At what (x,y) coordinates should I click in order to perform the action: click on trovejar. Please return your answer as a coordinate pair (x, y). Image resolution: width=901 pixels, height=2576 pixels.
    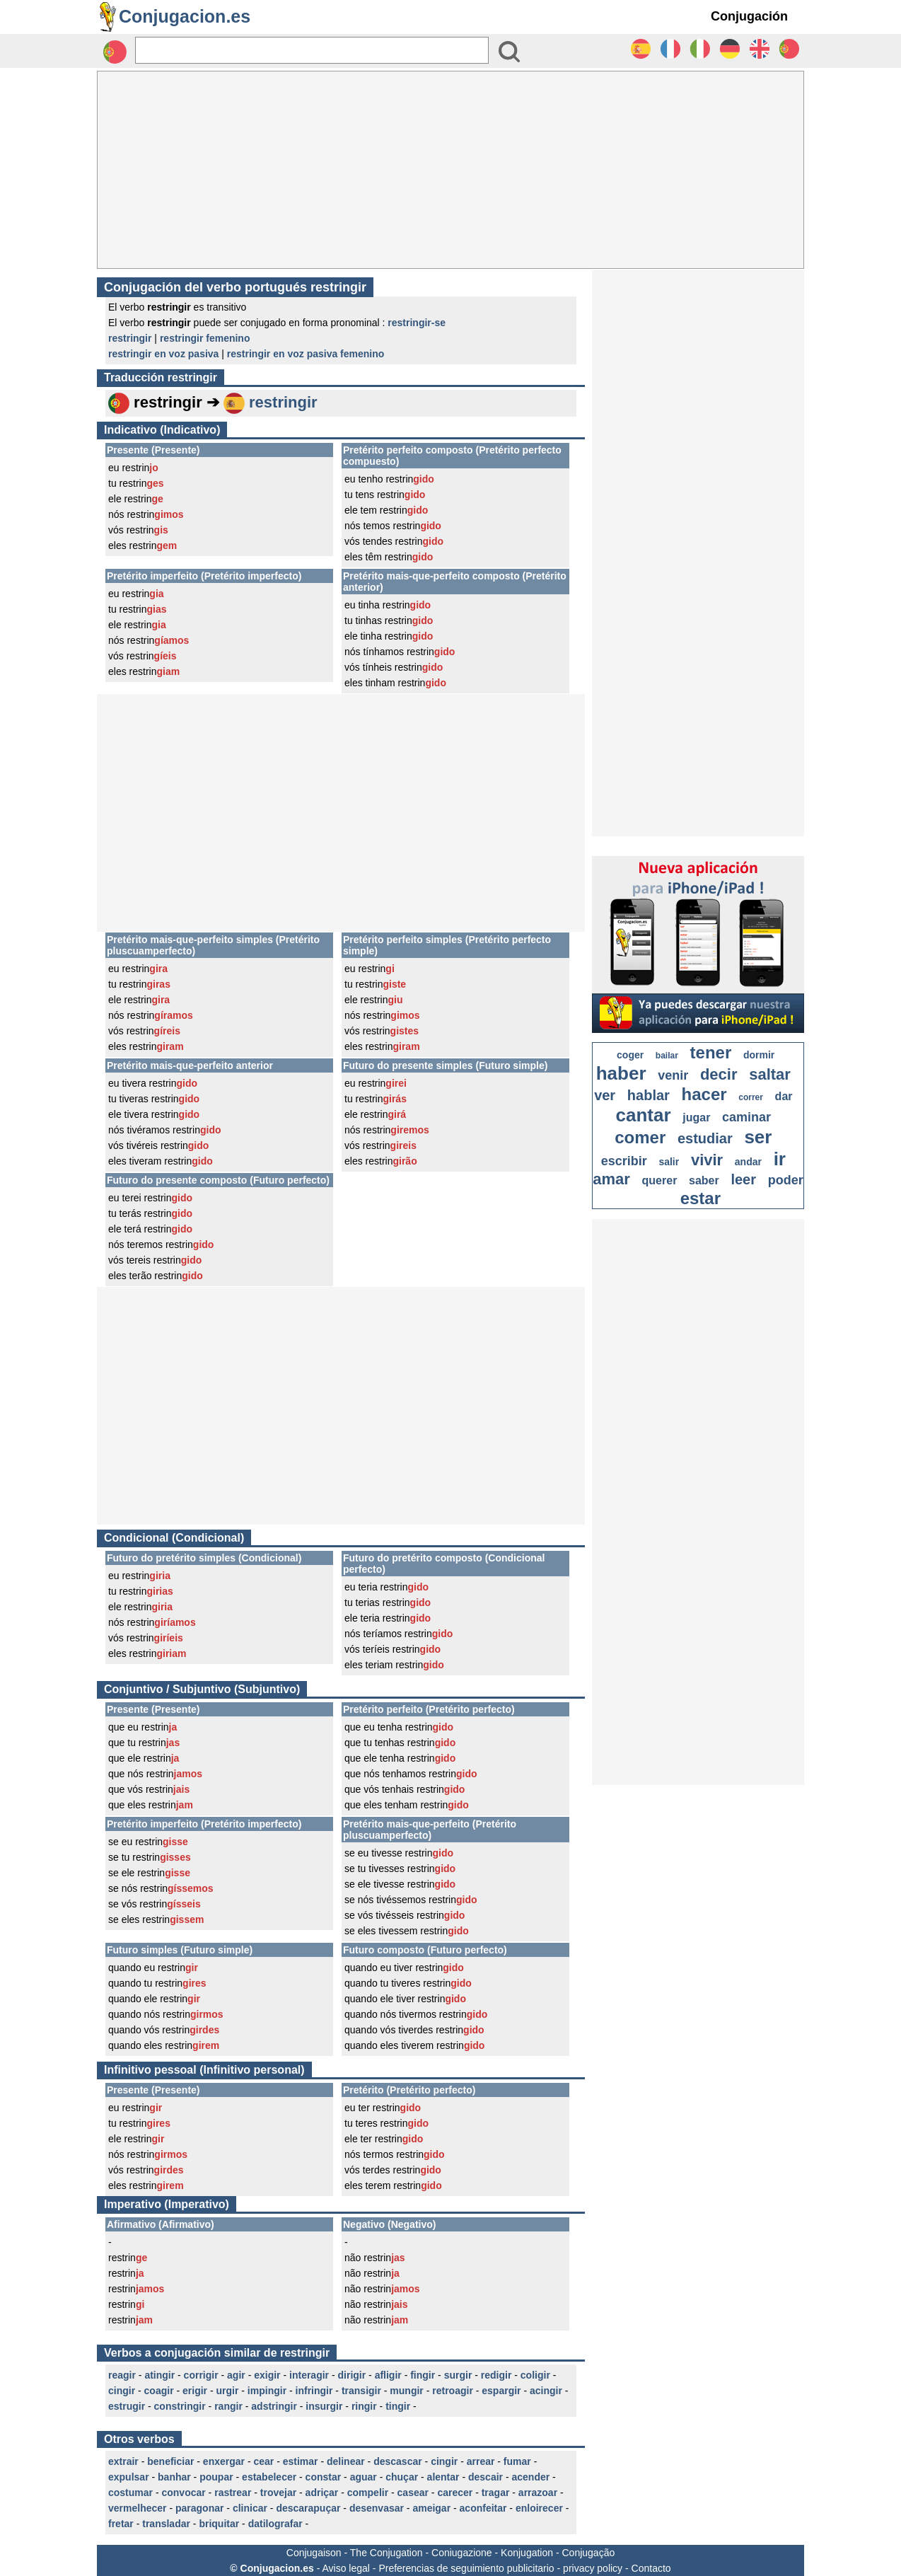
    Looking at the image, I should click on (278, 2492).